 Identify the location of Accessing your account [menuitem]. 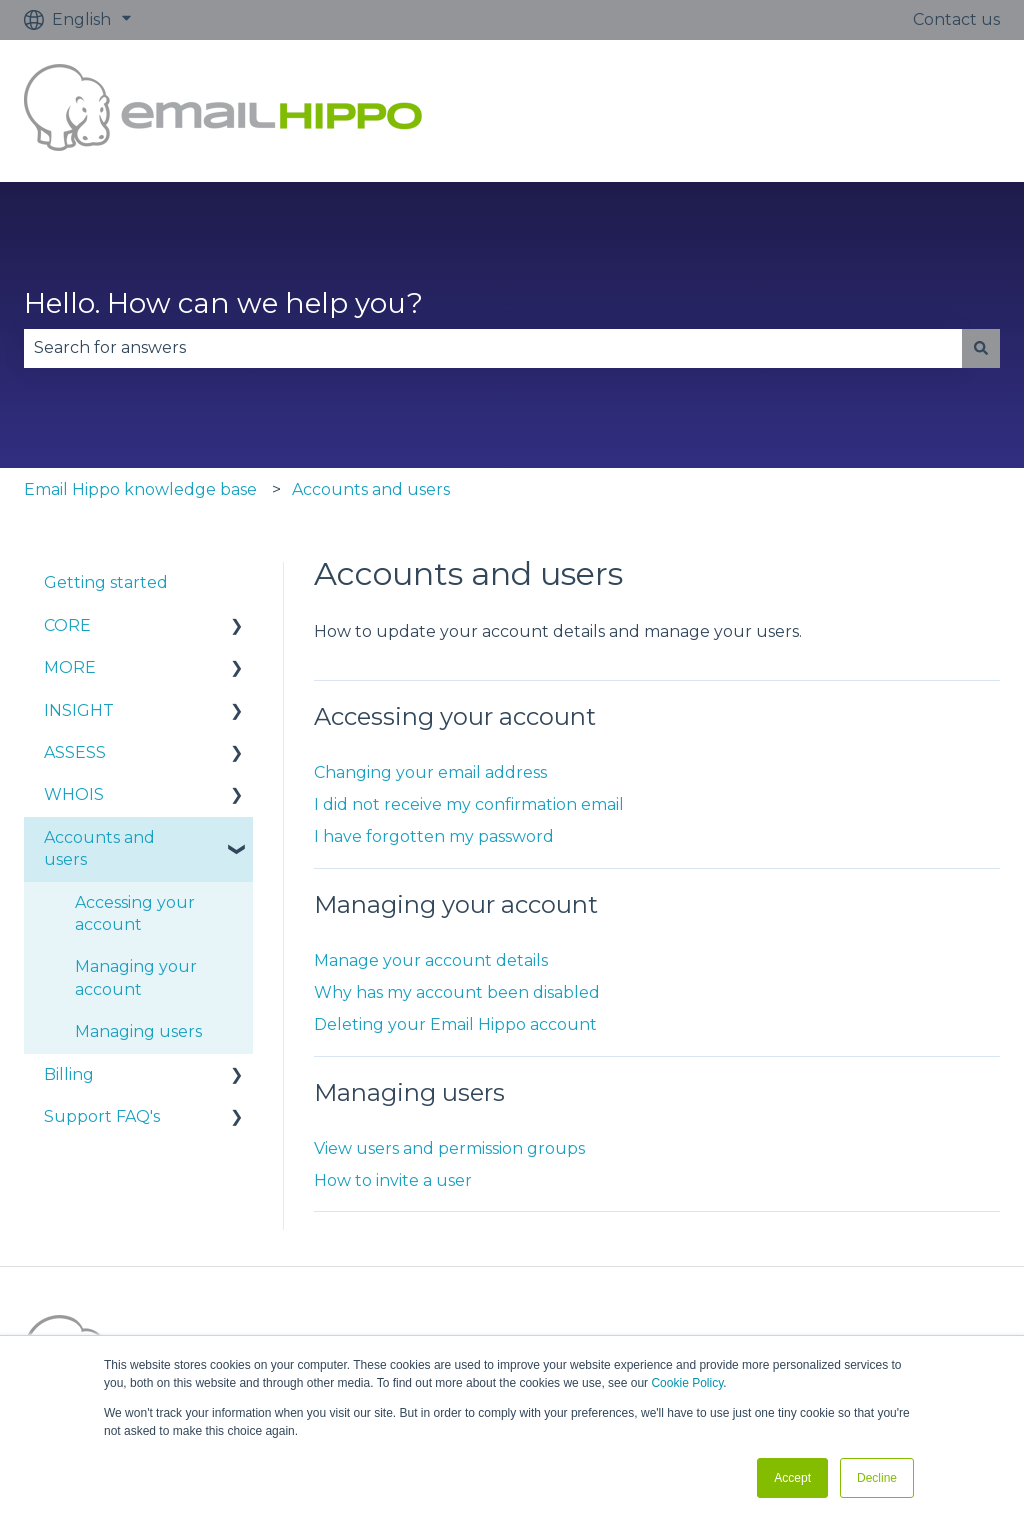
(135, 913).